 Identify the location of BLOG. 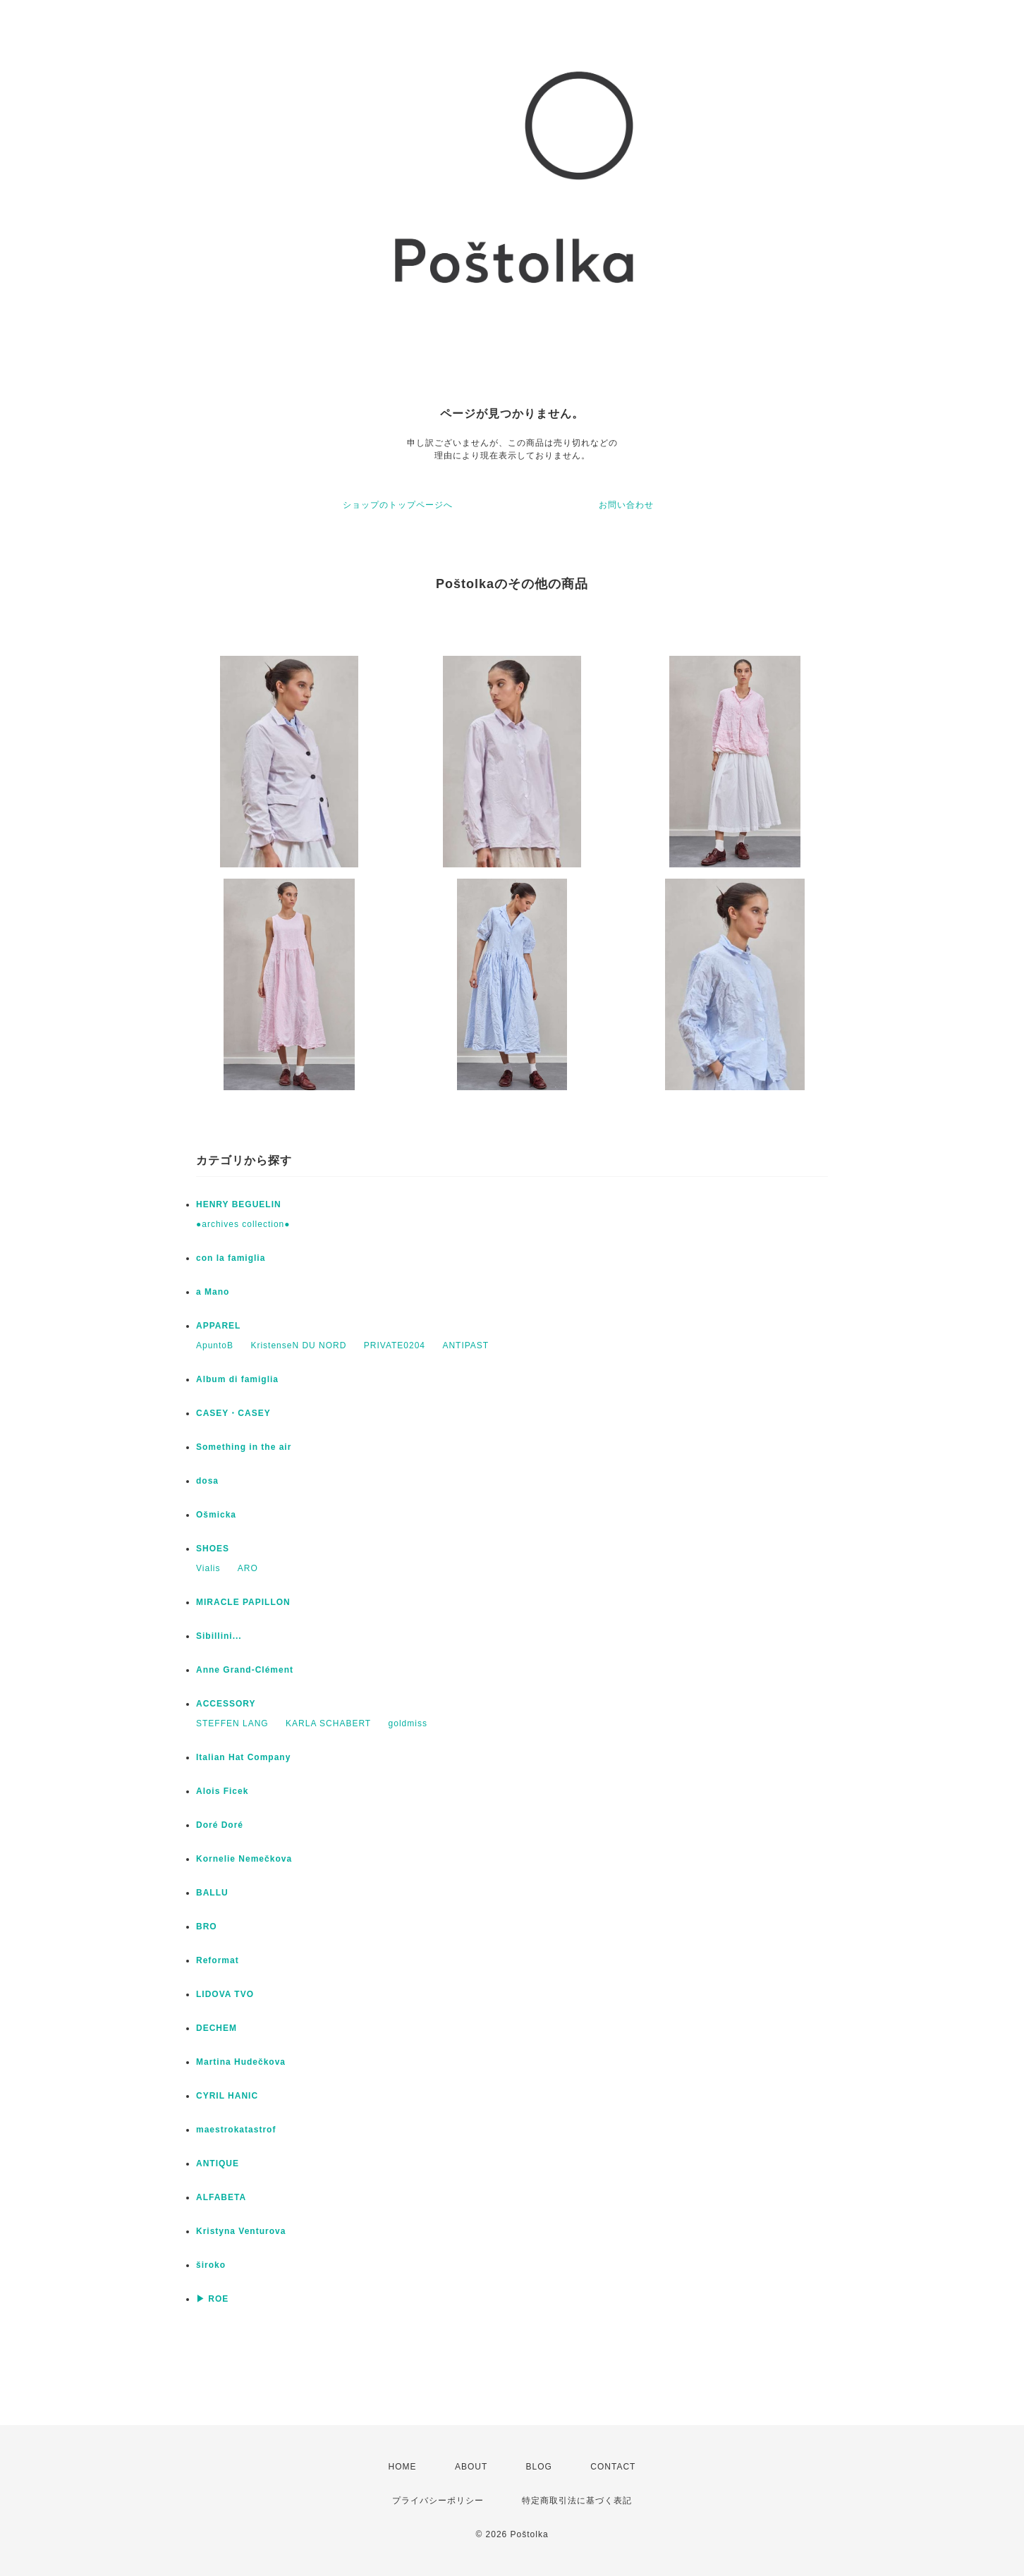
(539, 2467).